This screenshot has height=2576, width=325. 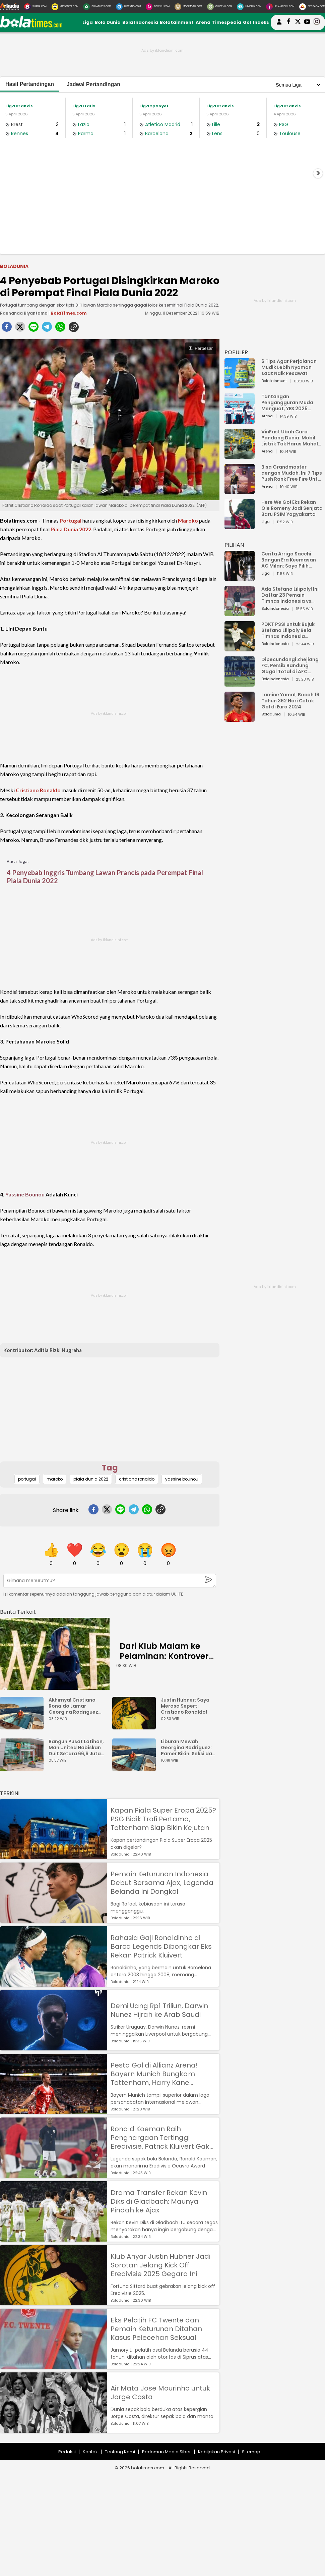 What do you see at coordinates (53, 2238) in the screenshot?
I see `[Drama Transfer Rekan Kevin Diks di Gladbach: Maunya Pindah ke Ajax]` at bounding box center [53, 2238].